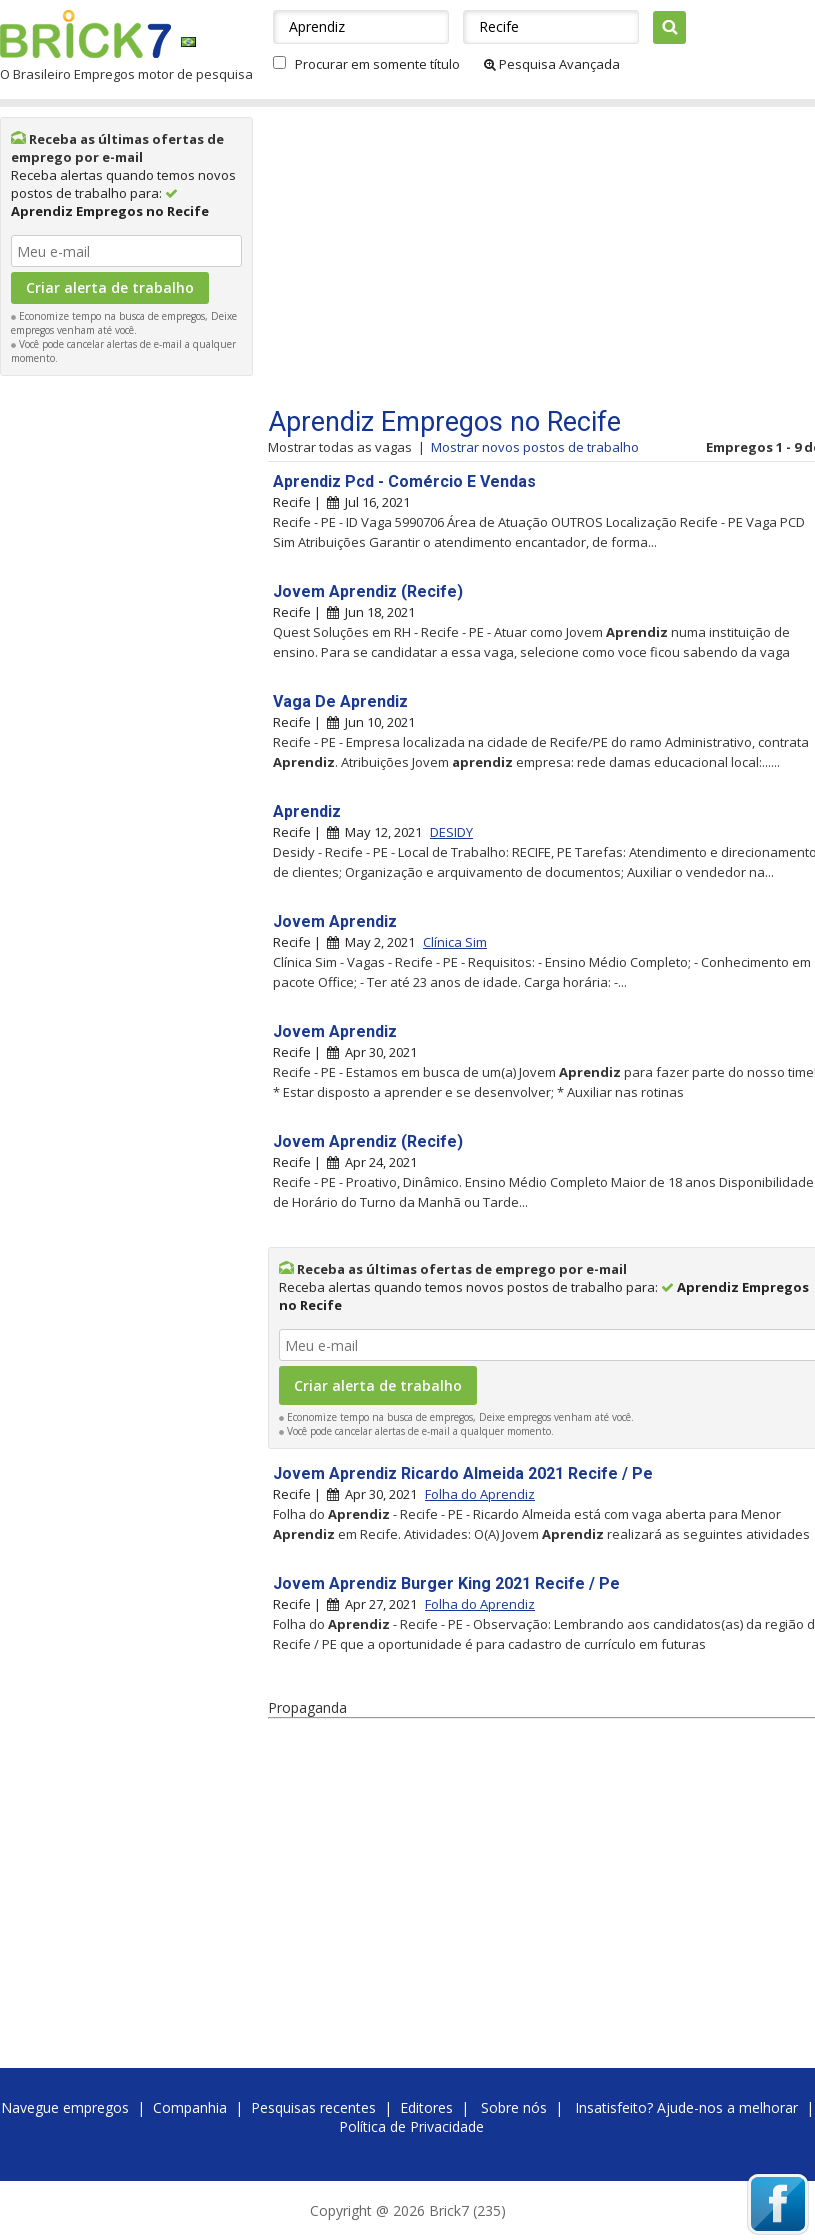 This screenshot has height=2240, width=815. I want to click on DESIDY, so click(451, 832).